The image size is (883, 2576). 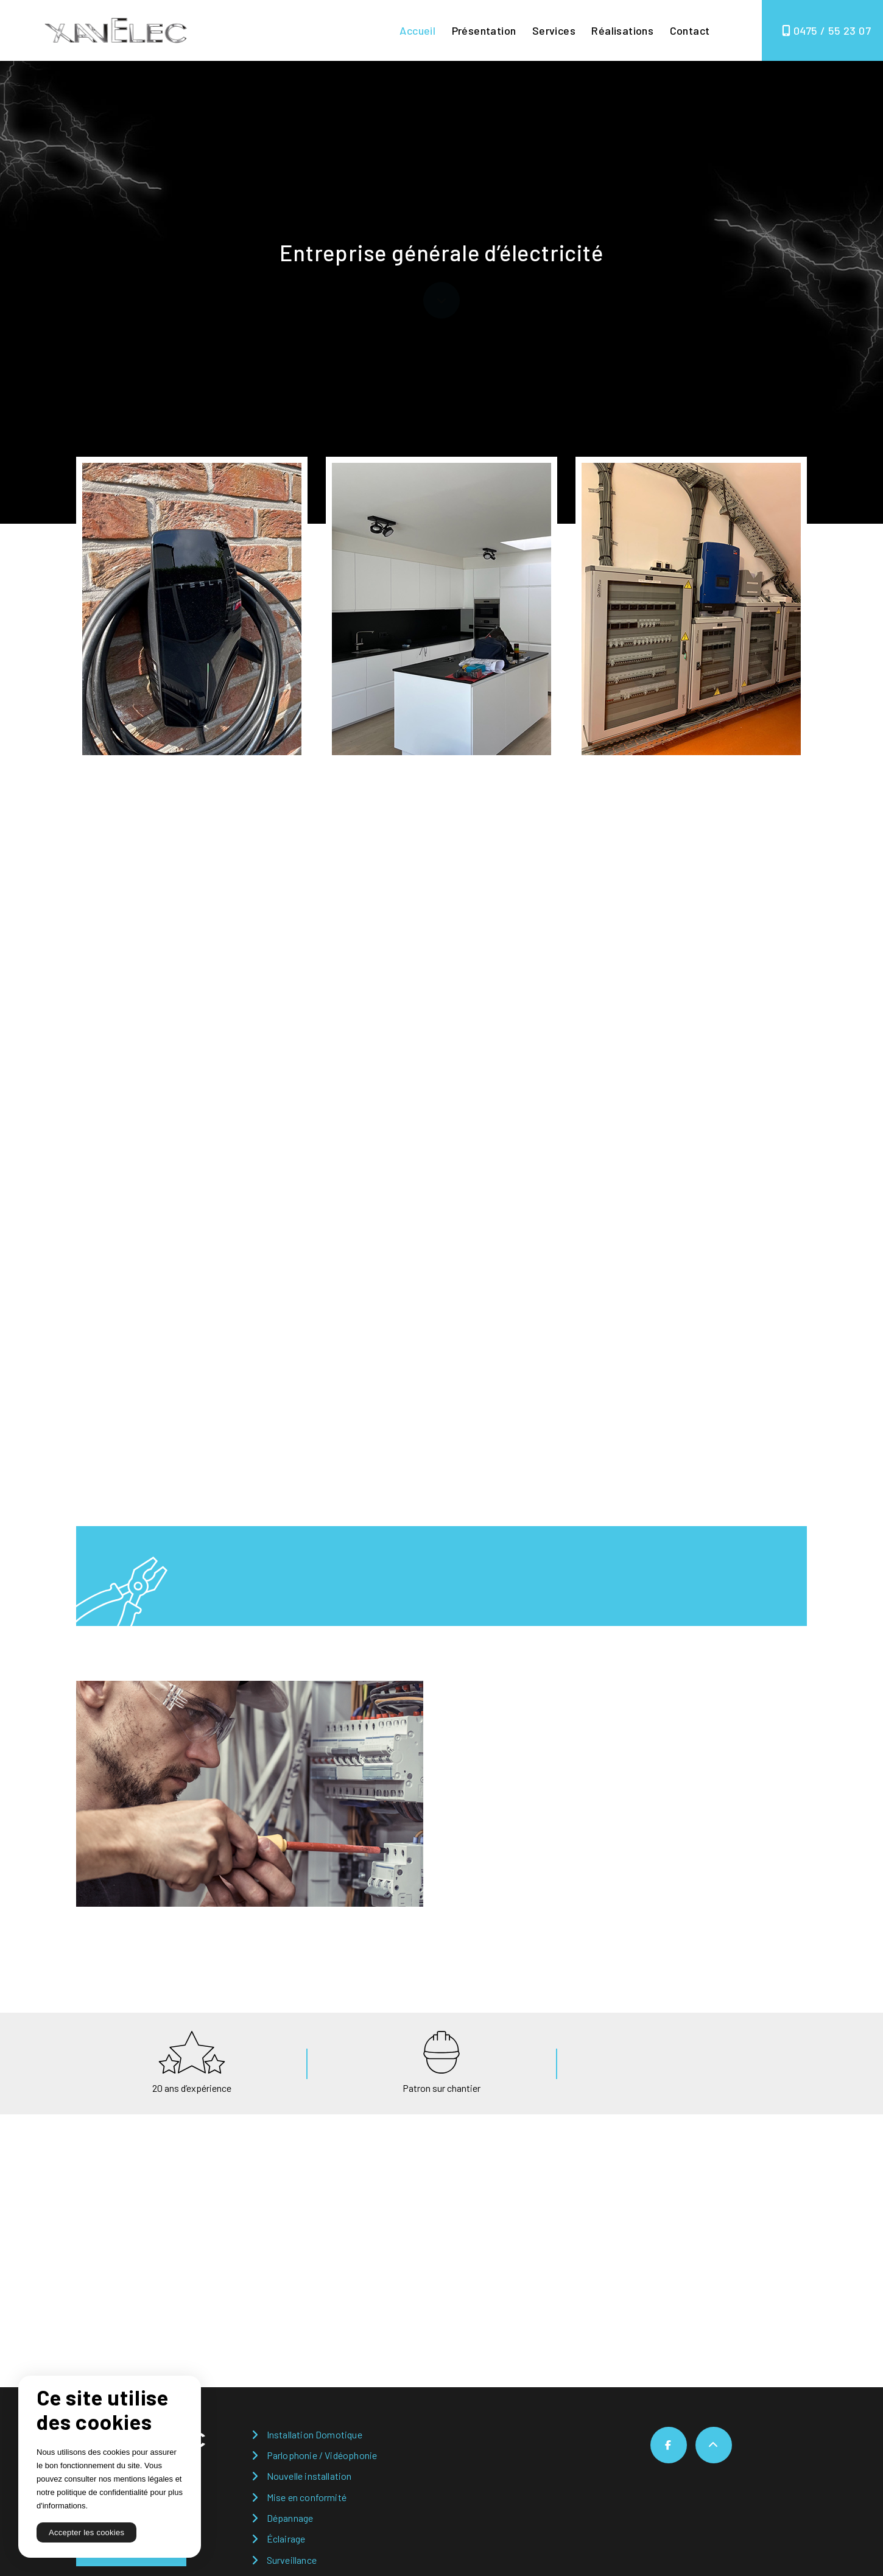 What do you see at coordinates (292, 2560) in the screenshot?
I see `Surveillance` at bounding box center [292, 2560].